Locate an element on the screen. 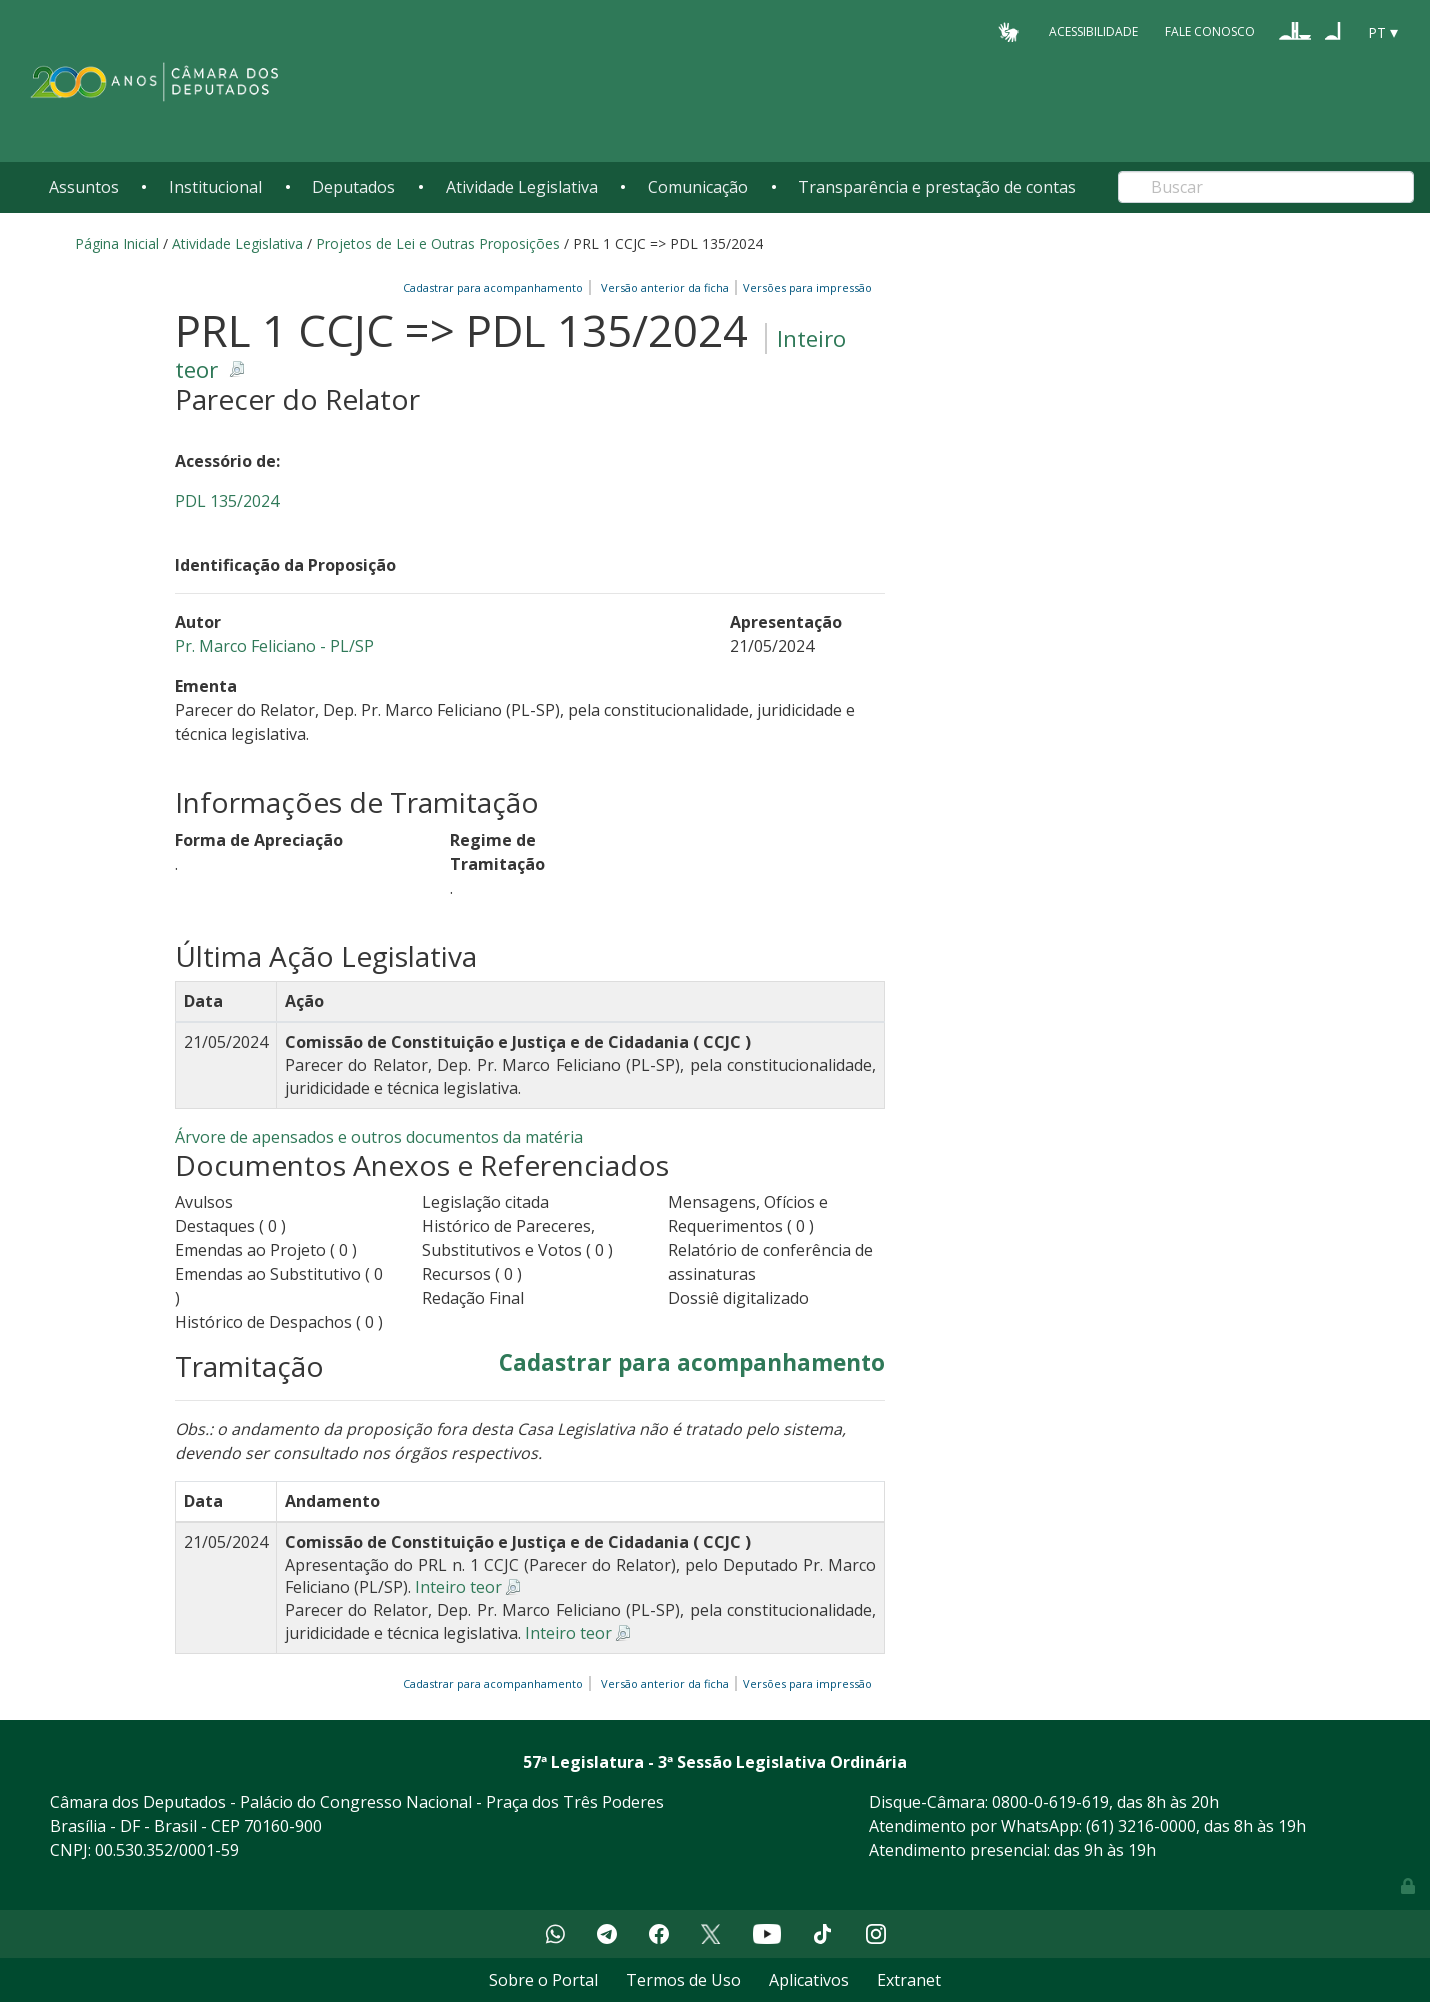  Comunicação is located at coordinates (698, 187).